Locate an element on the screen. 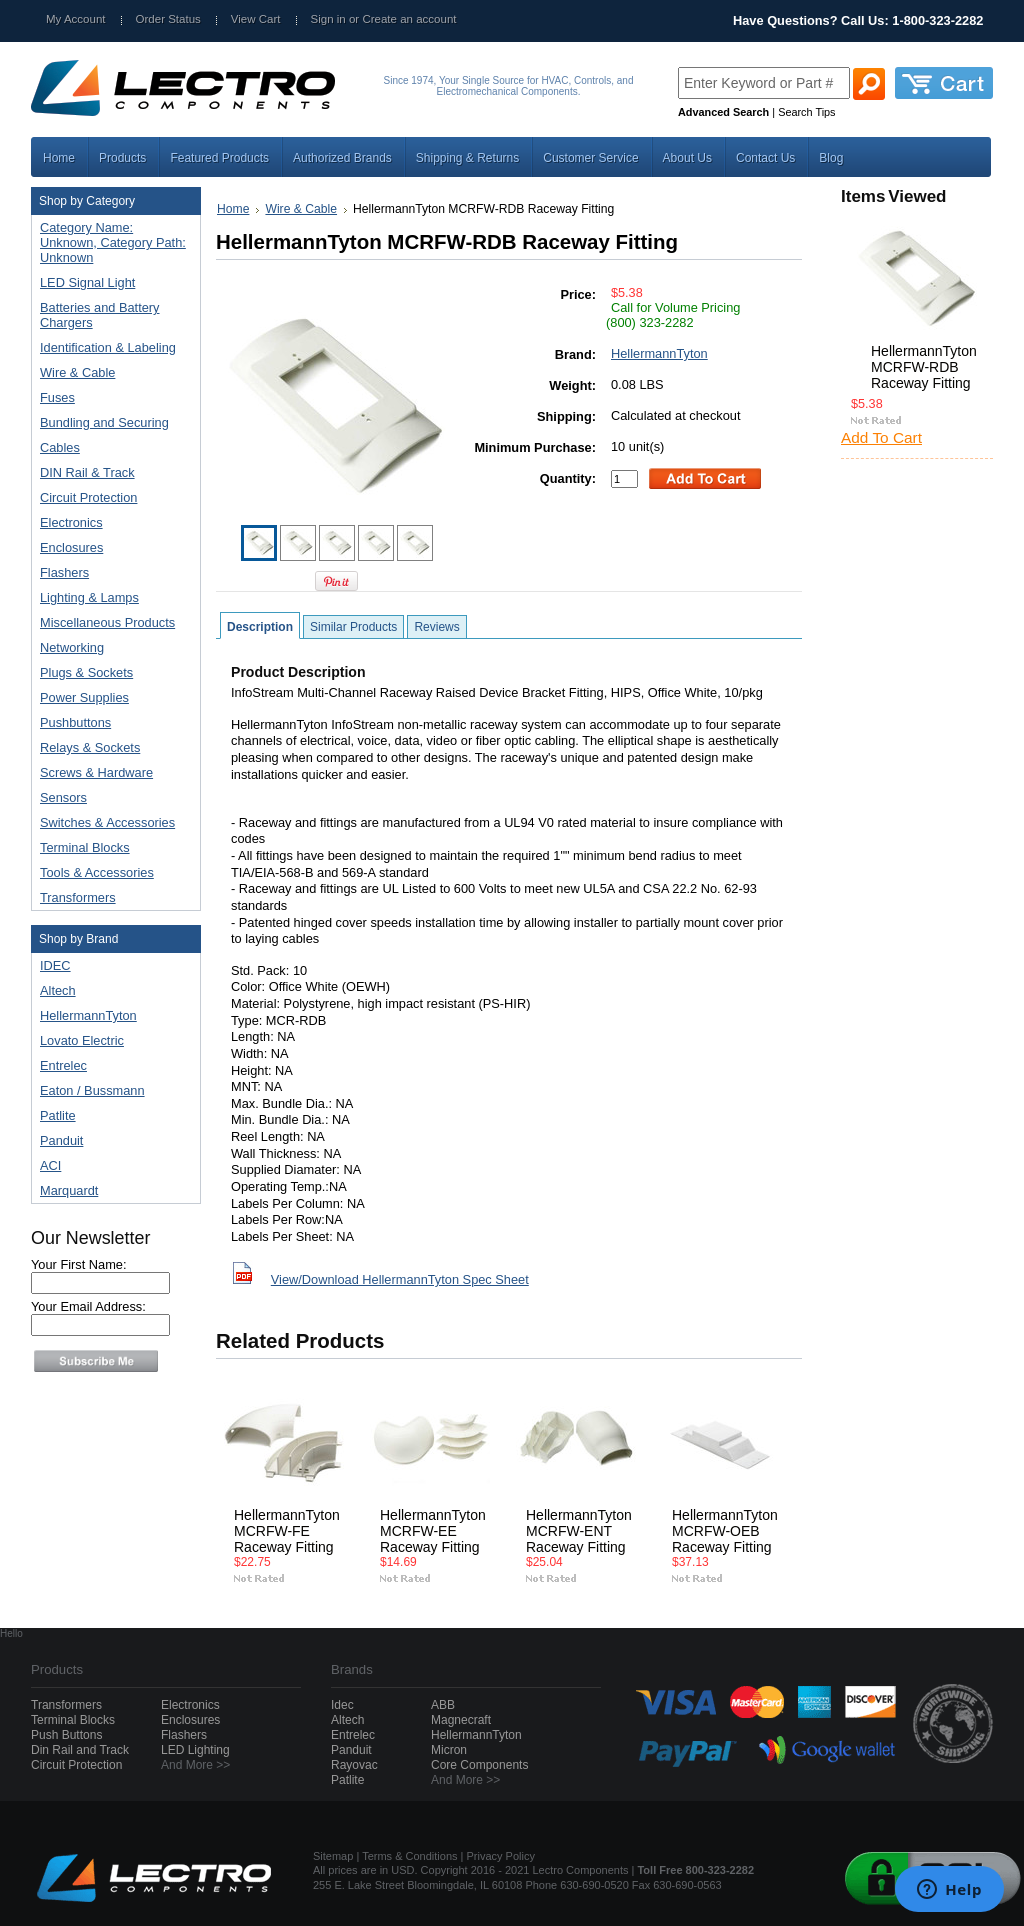 This screenshot has width=1024, height=1926. Wire & Cable is located at coordinates (111, 373).